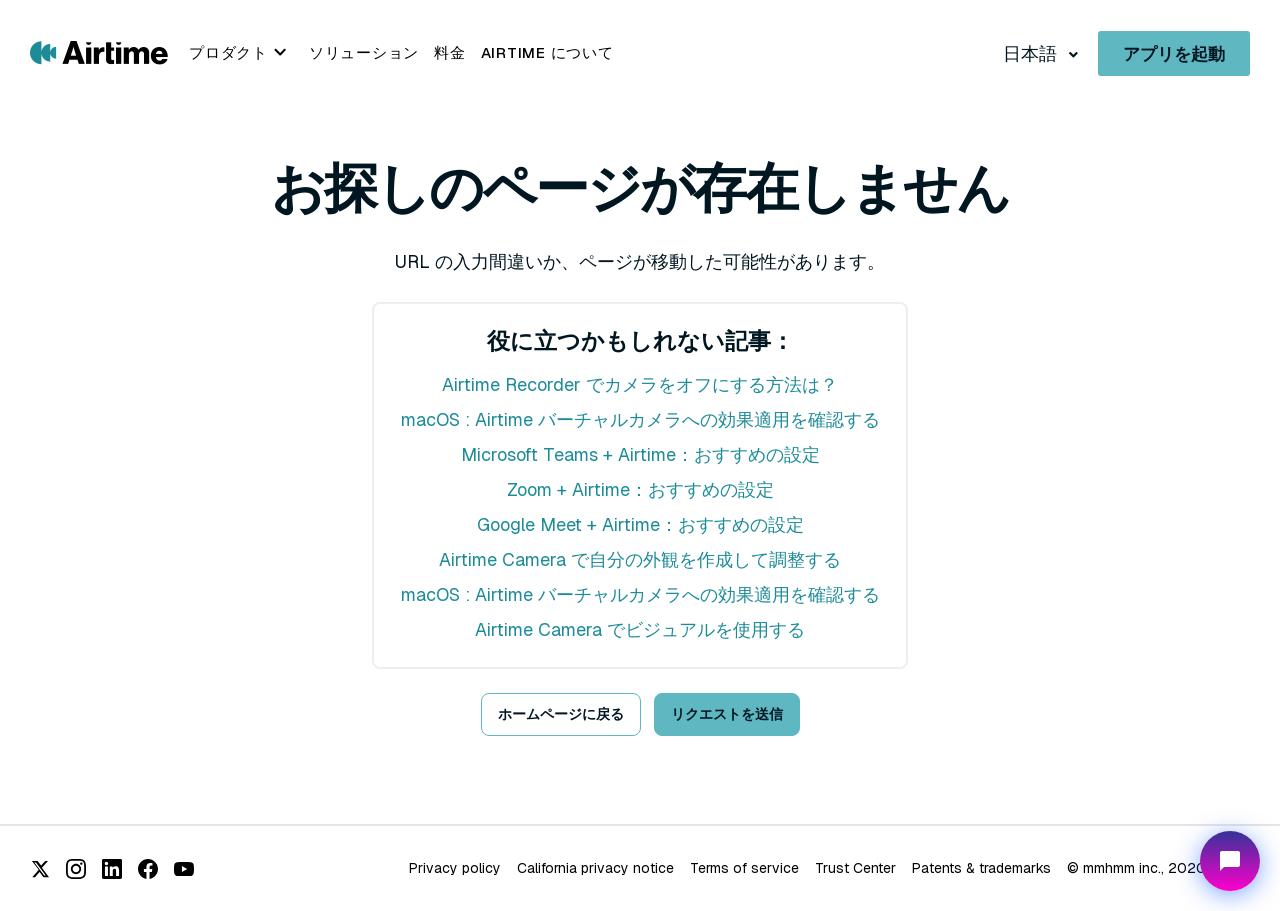  What do you see at coordinates (640, 524) in the screenshot?
I see `Google Meet + Airtime：おすすめの設定` at bounding box center [640, 524].